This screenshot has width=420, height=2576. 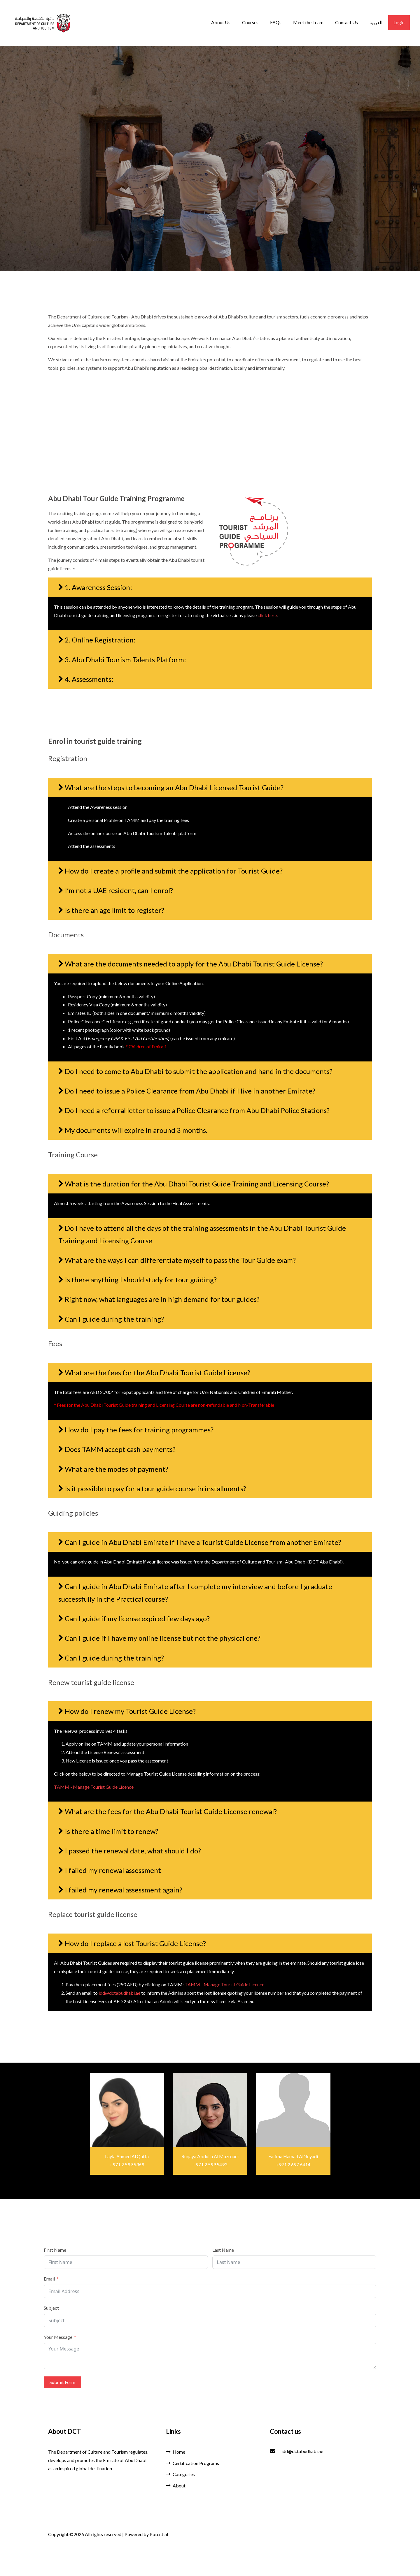 I want to click on click here, so click(x=267, y=615).